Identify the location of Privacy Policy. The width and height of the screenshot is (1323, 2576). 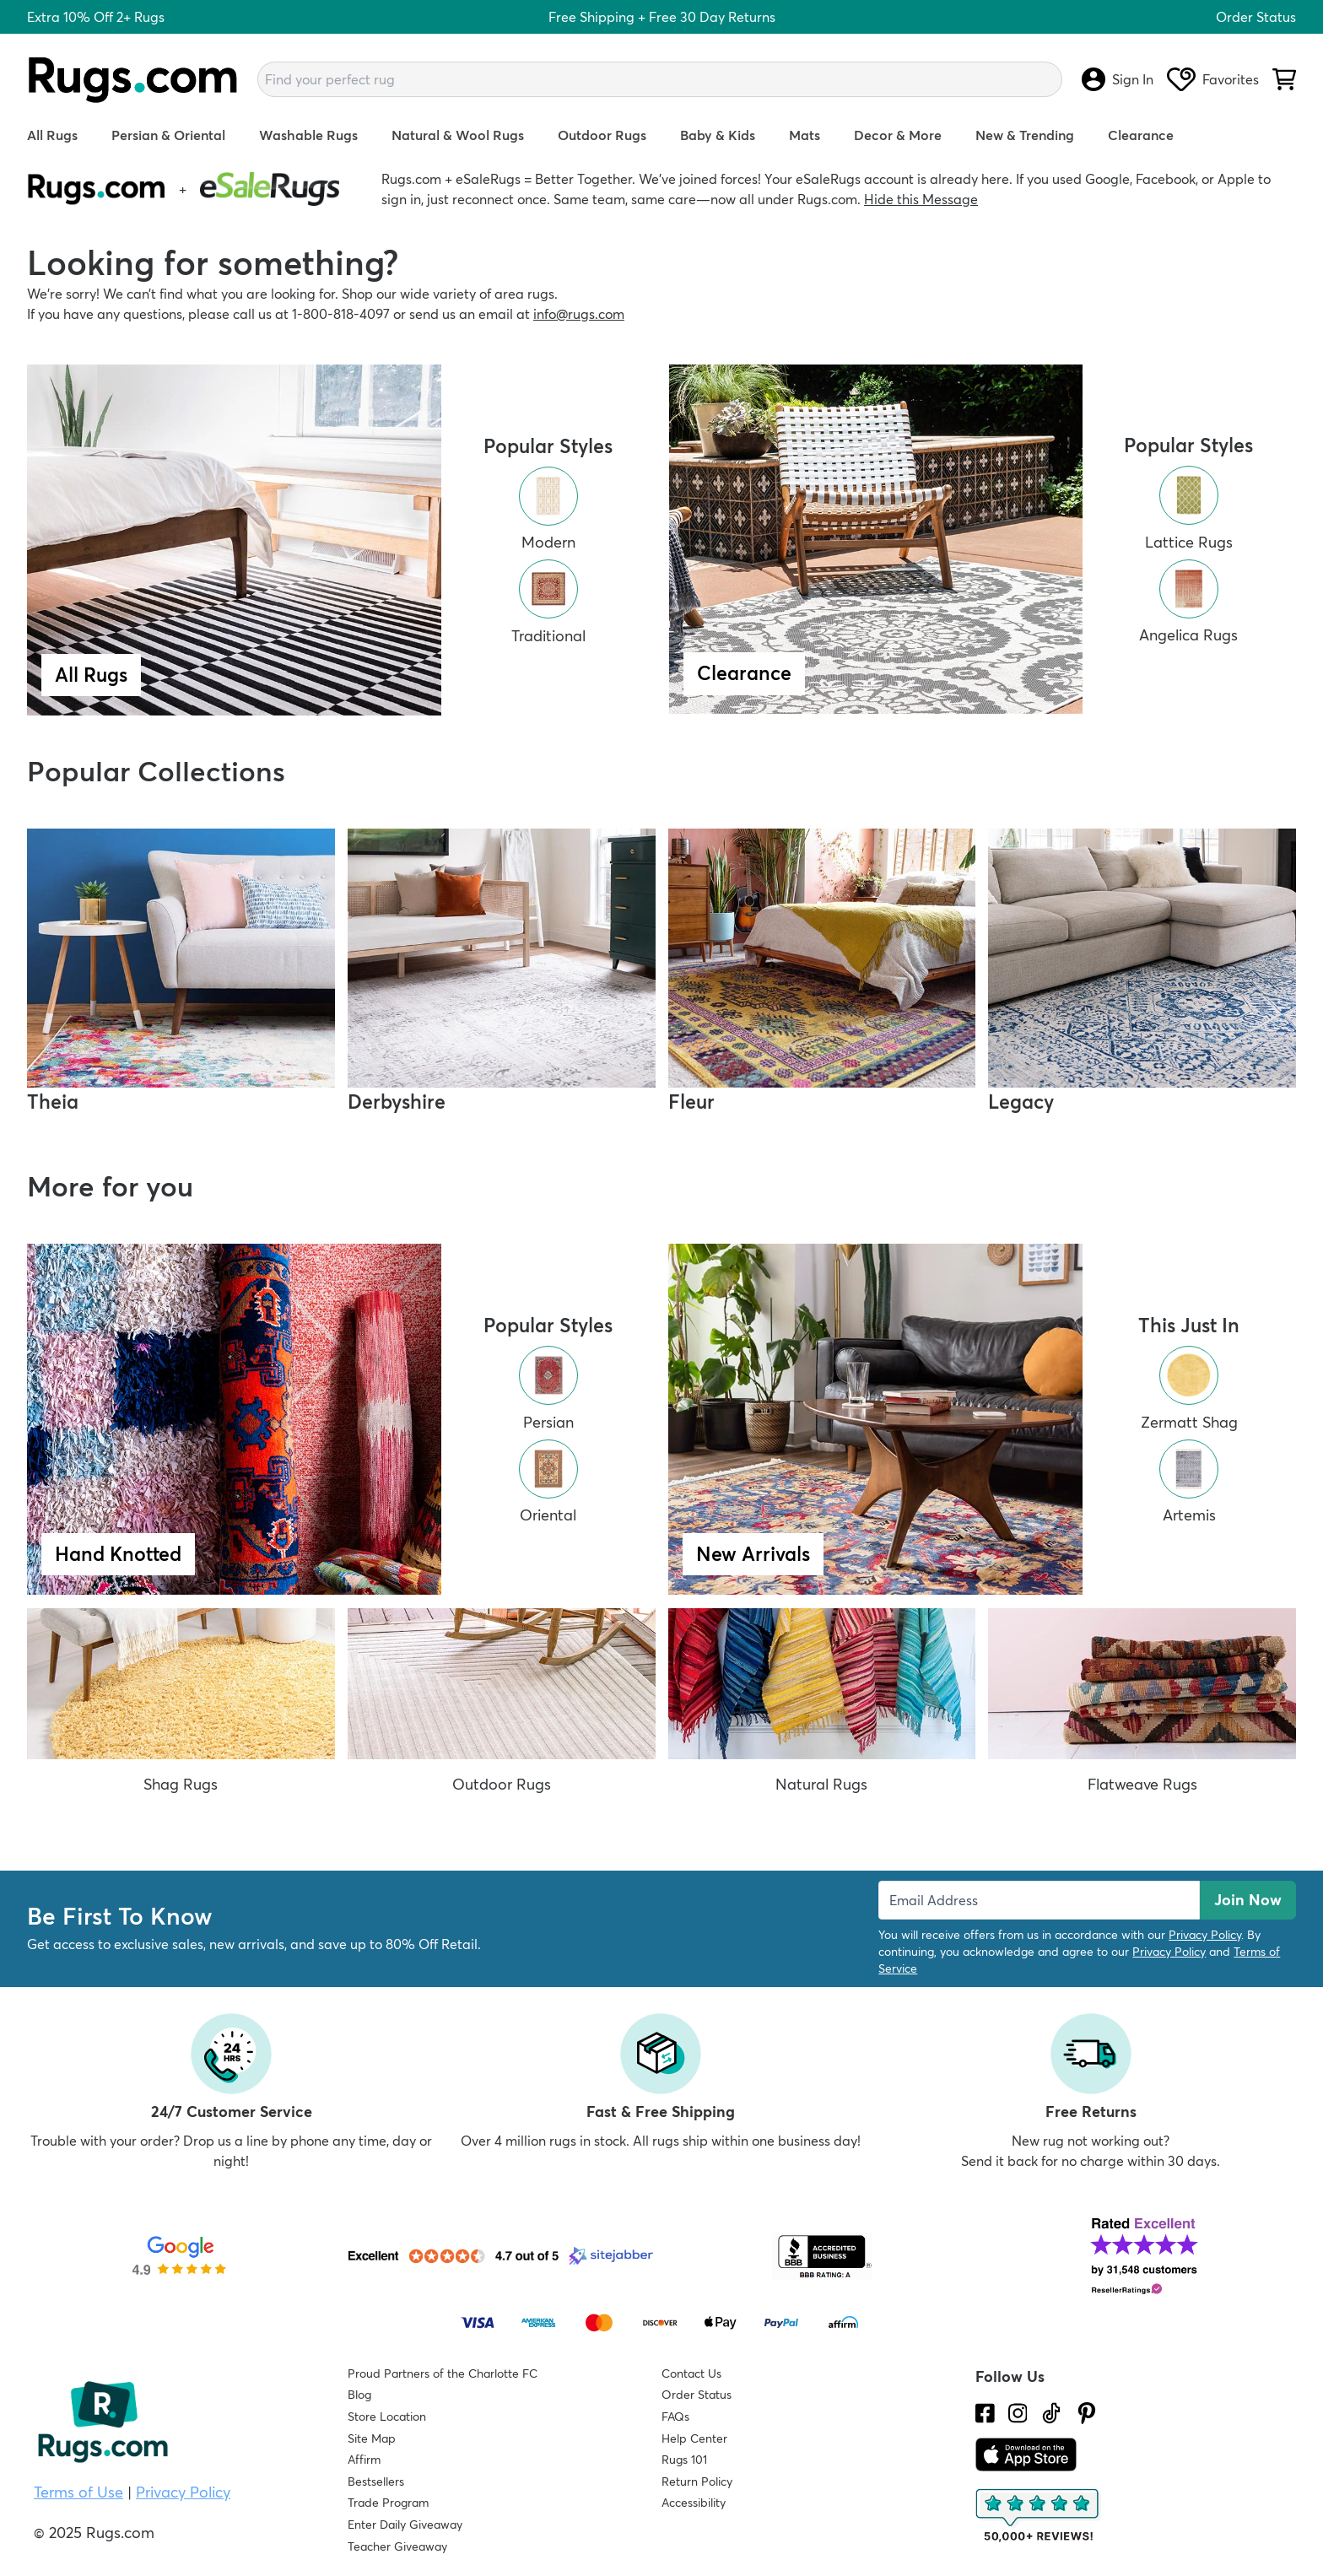
(1205, 1934).